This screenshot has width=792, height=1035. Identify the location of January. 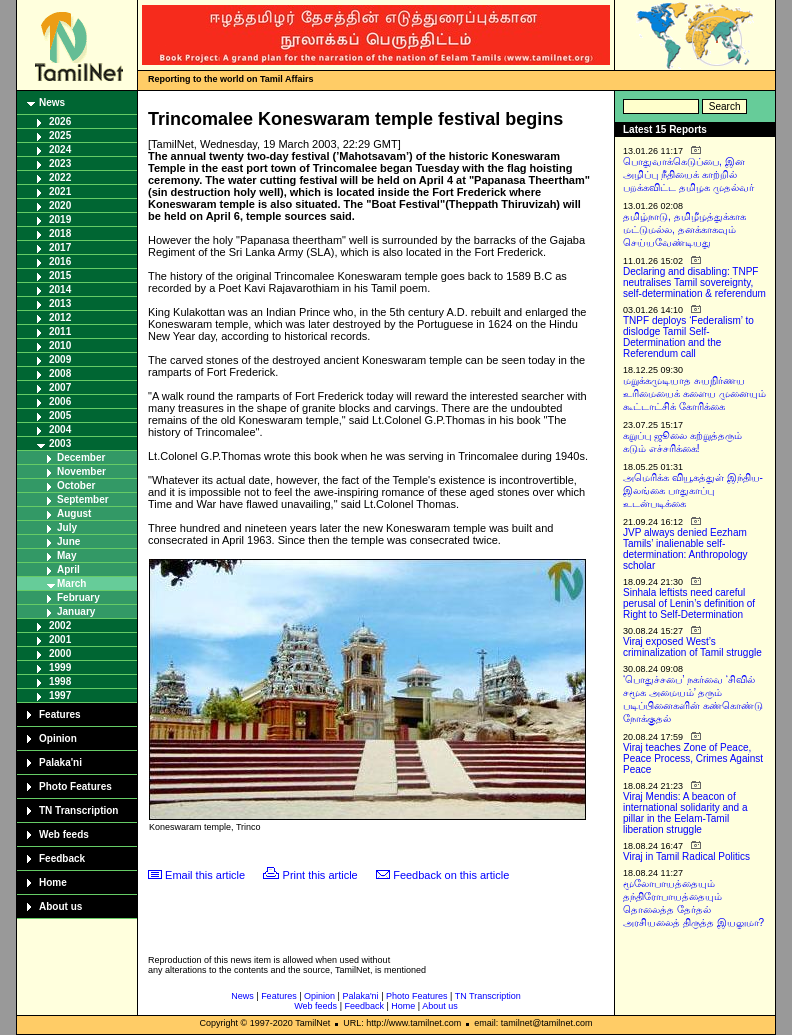
(76, 611).